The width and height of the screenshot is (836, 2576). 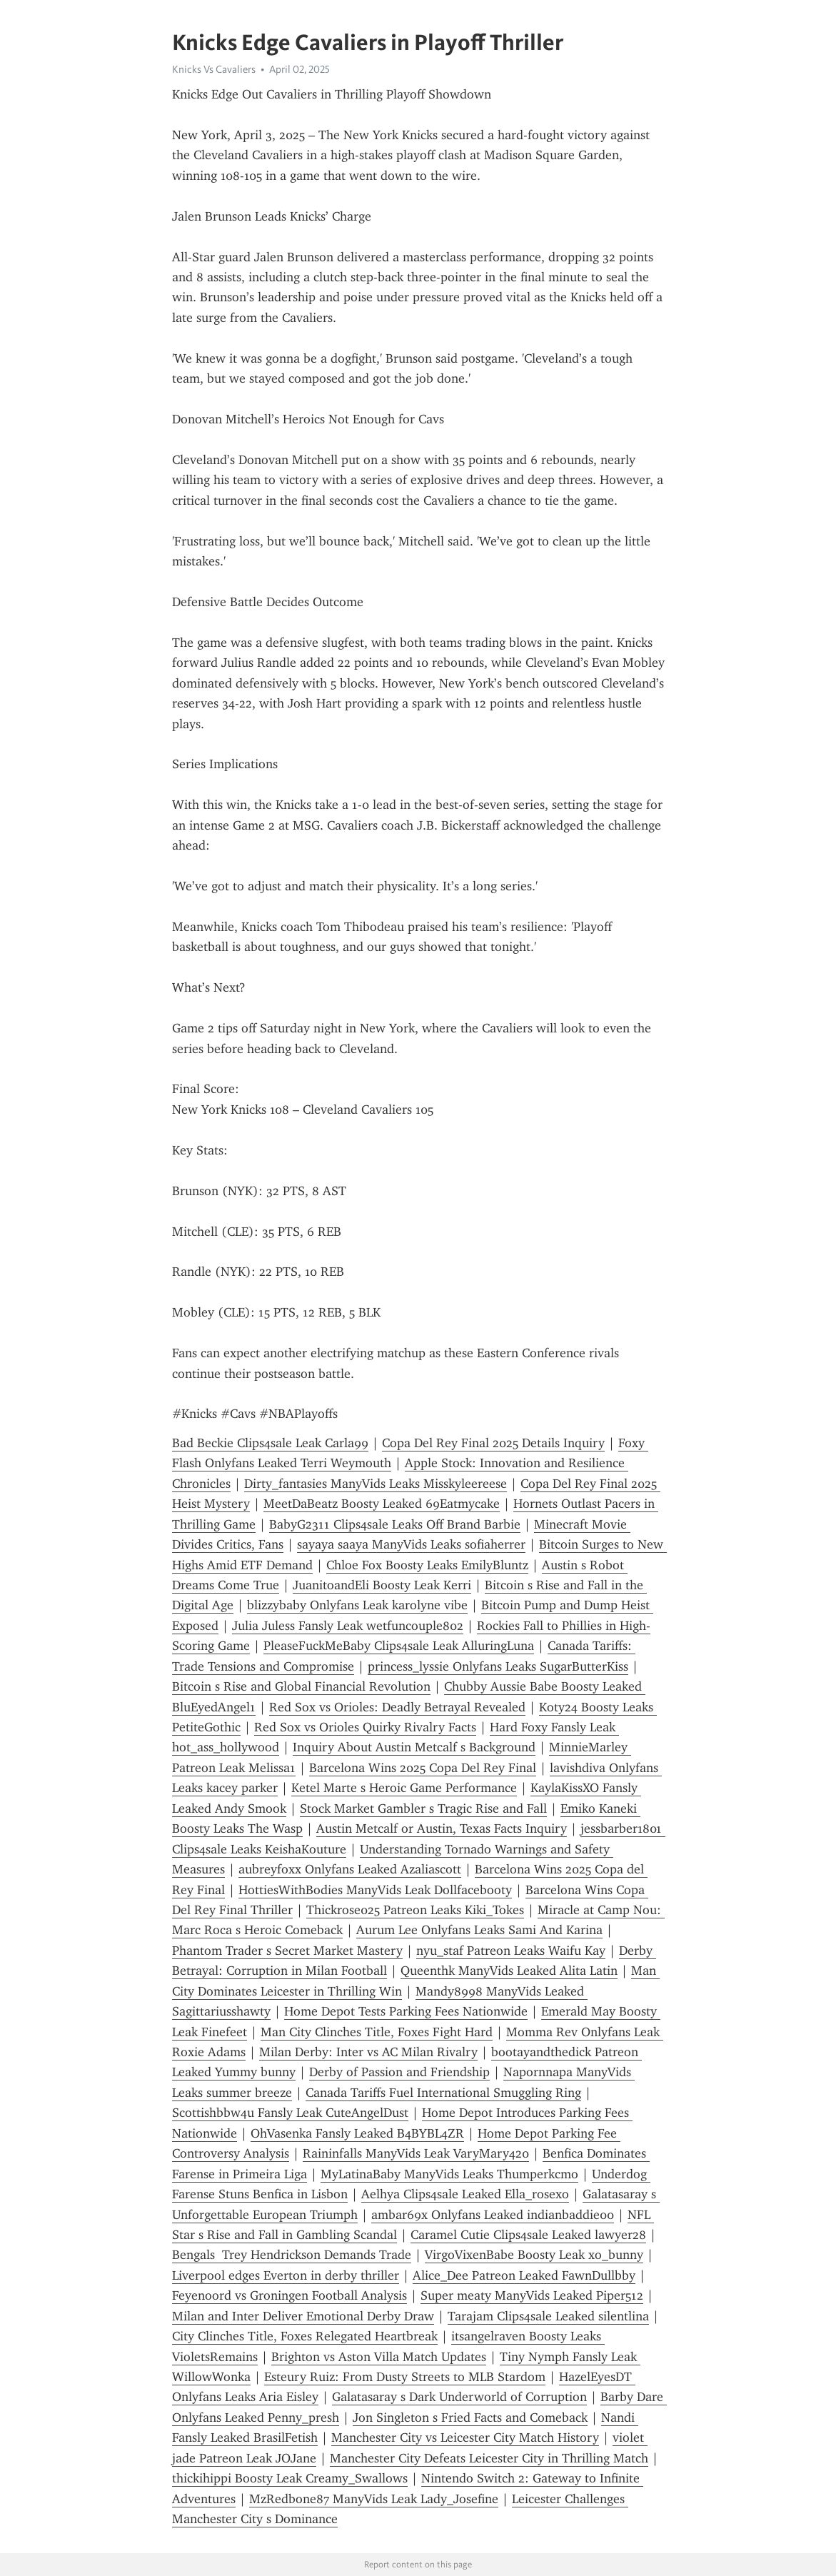 What do you see at coordinates (422, 1768) in the screenshot?
I see `Barcelona Wins 2025 Copa Del Rey Final` at bounding box center [422, 1768].